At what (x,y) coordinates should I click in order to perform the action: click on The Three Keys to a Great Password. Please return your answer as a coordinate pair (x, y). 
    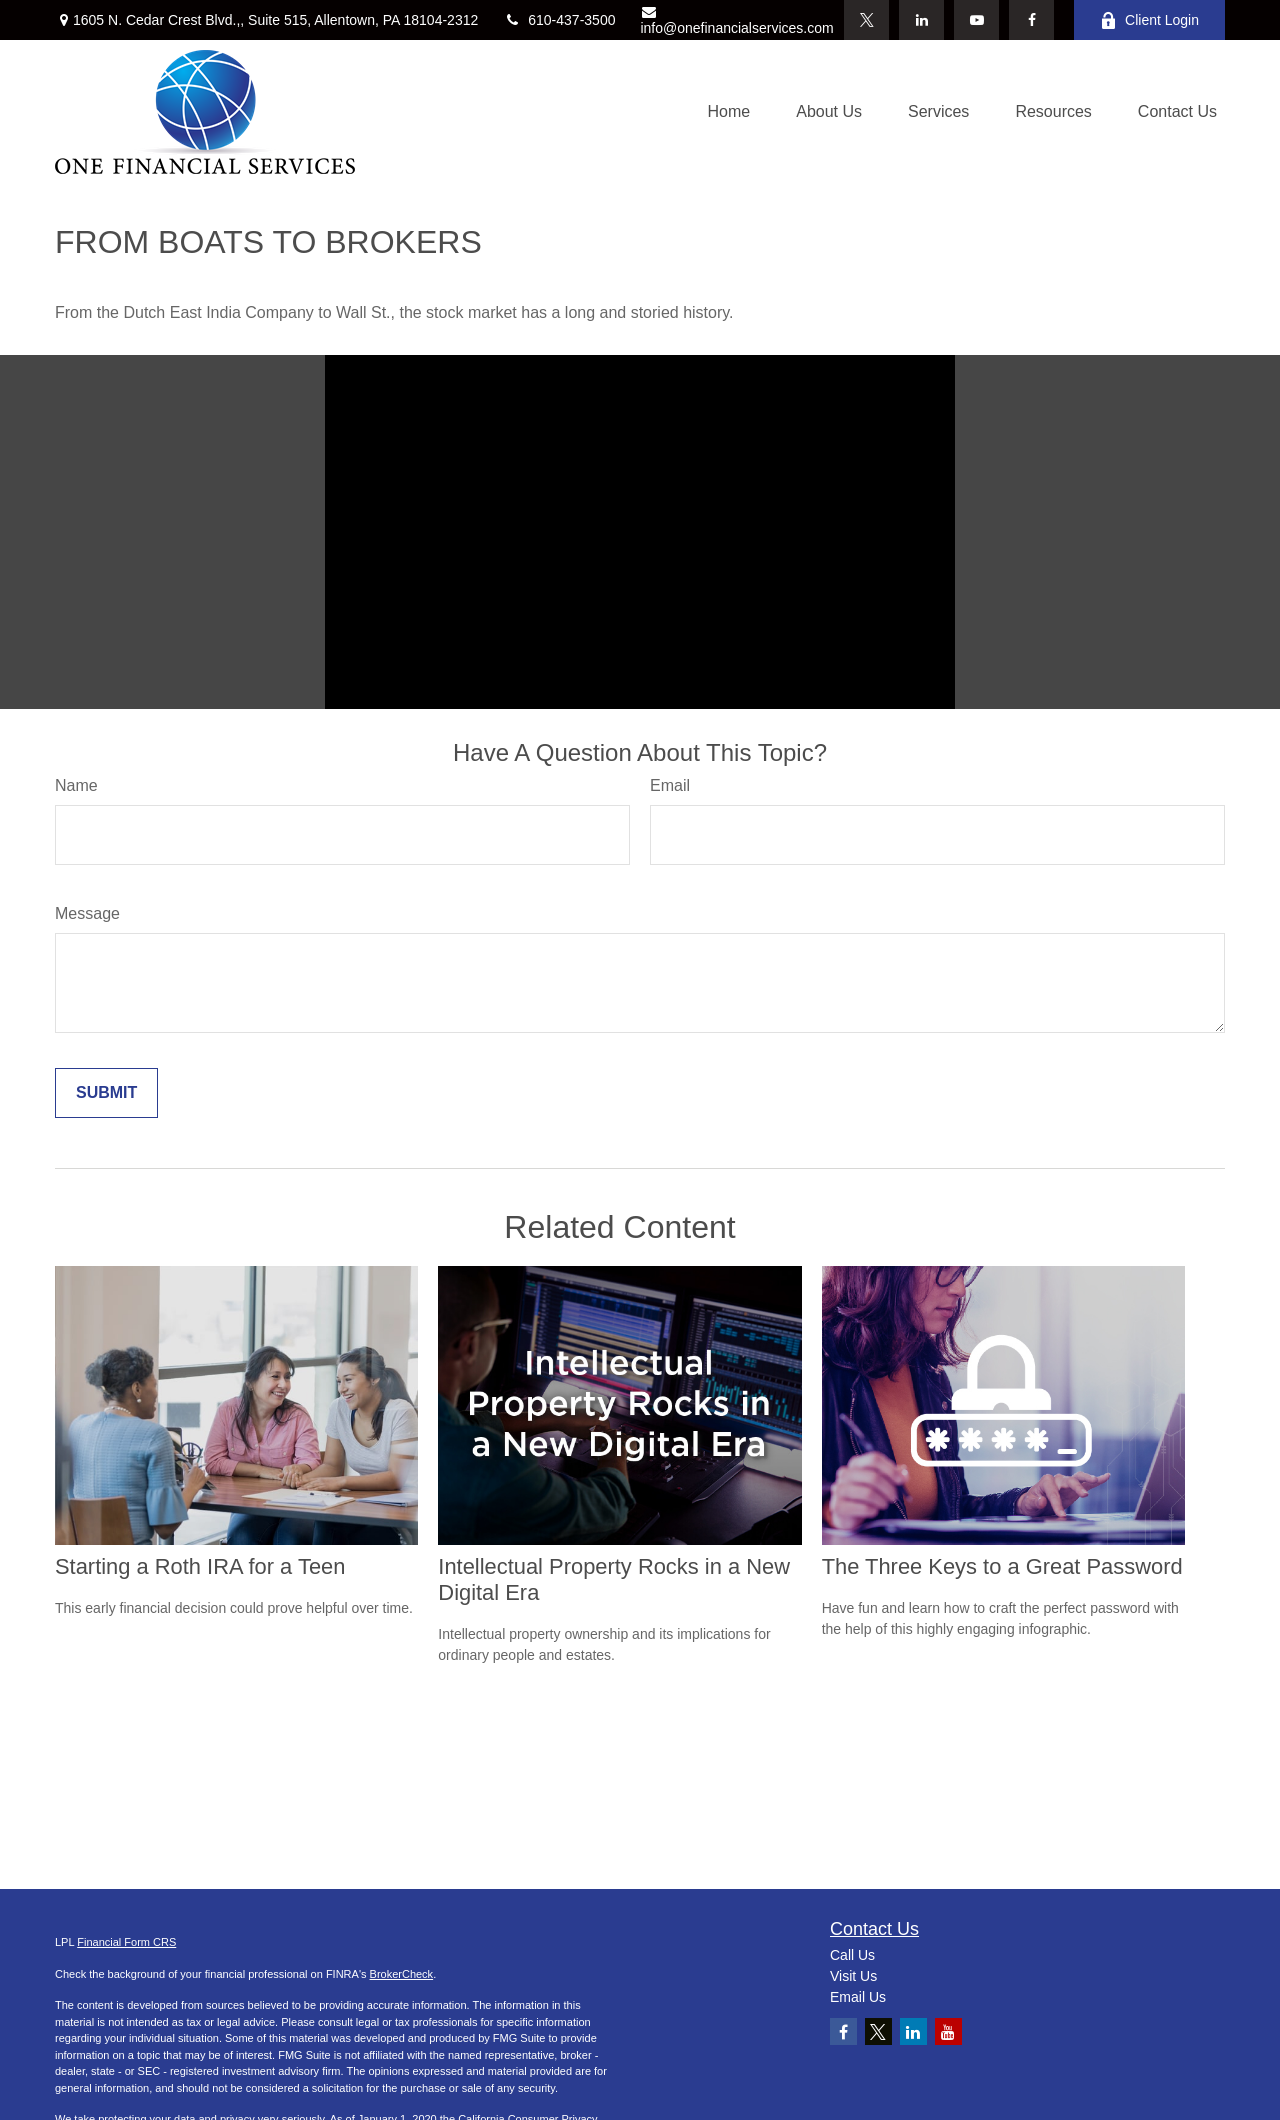
    Looking at the image, I should click on (1002, 1566).